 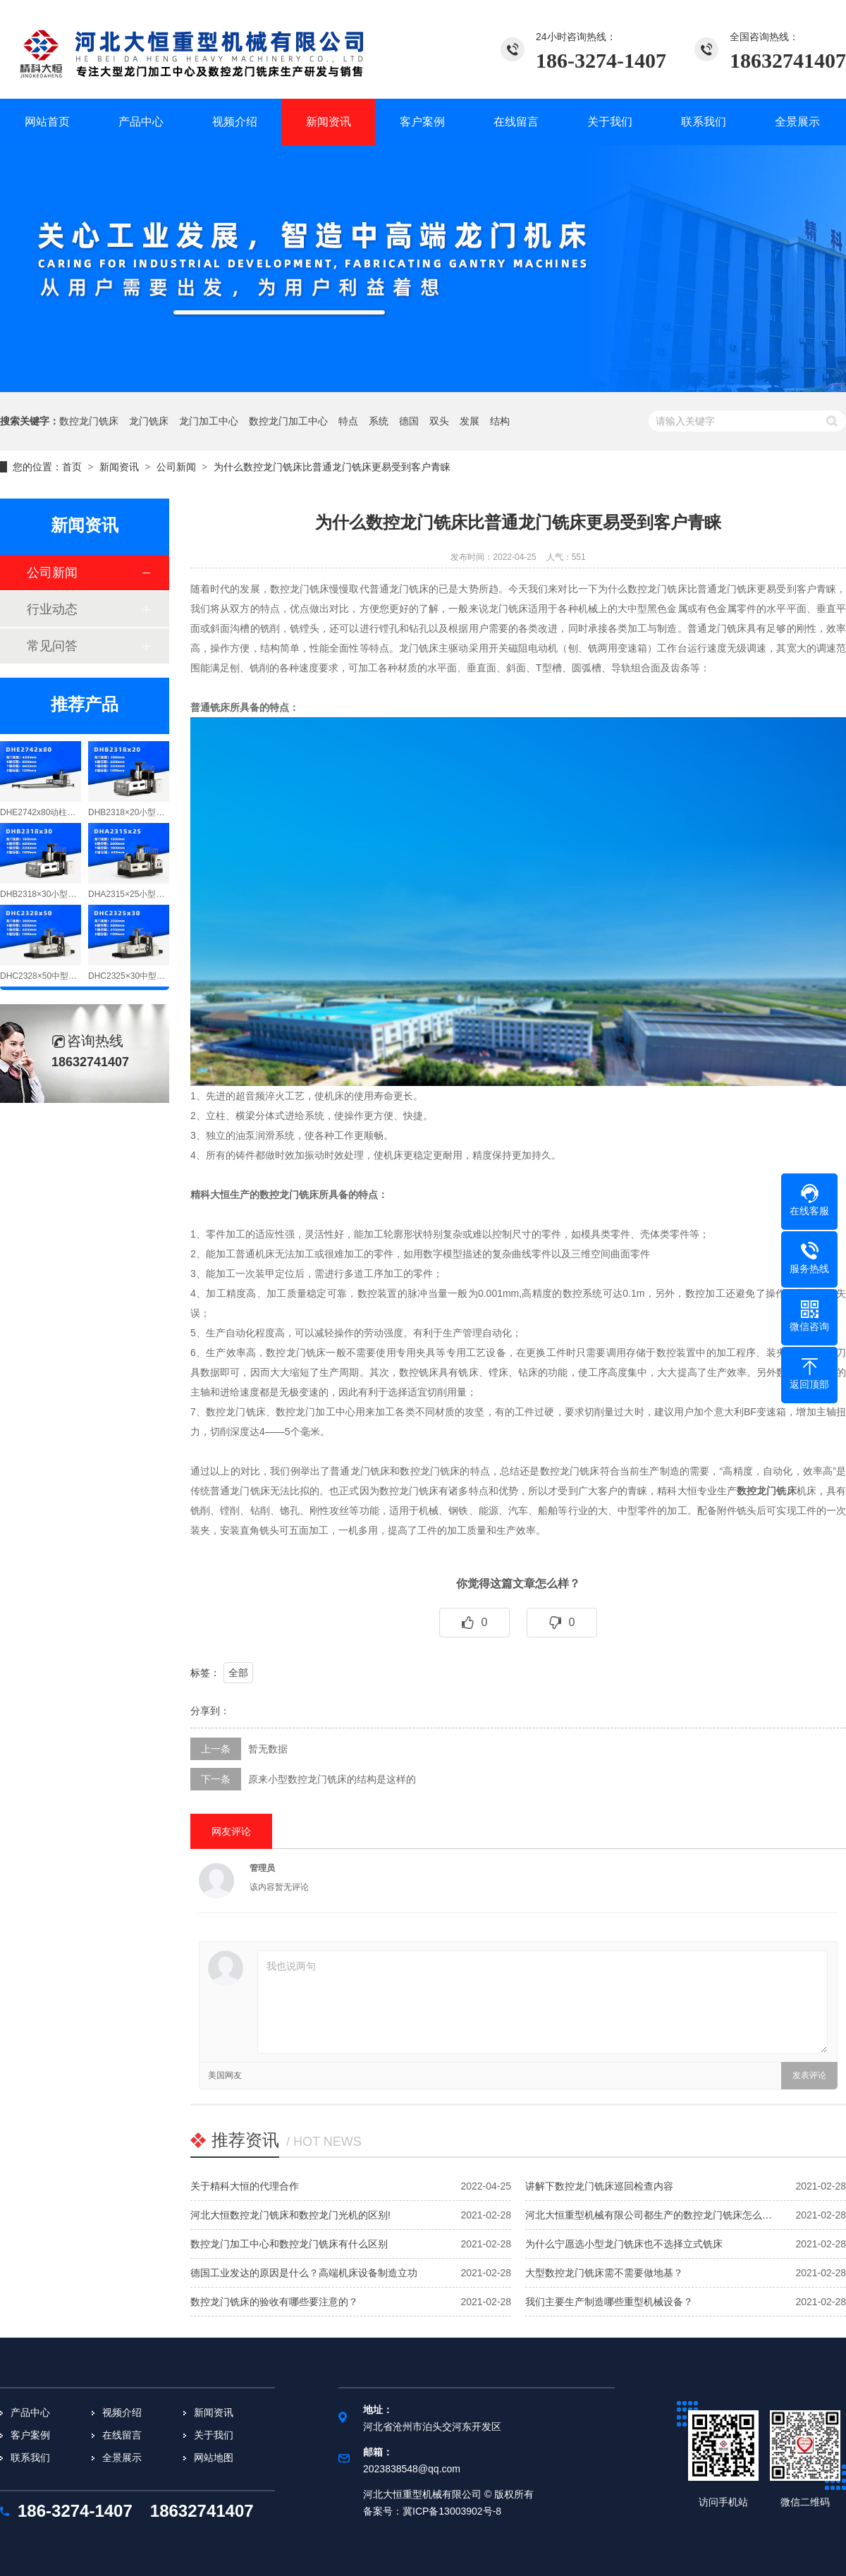 What do you see at coordinates (268, 1748) in the screenshot?
I see `暂无数据` at bounding box center [268, 1748].